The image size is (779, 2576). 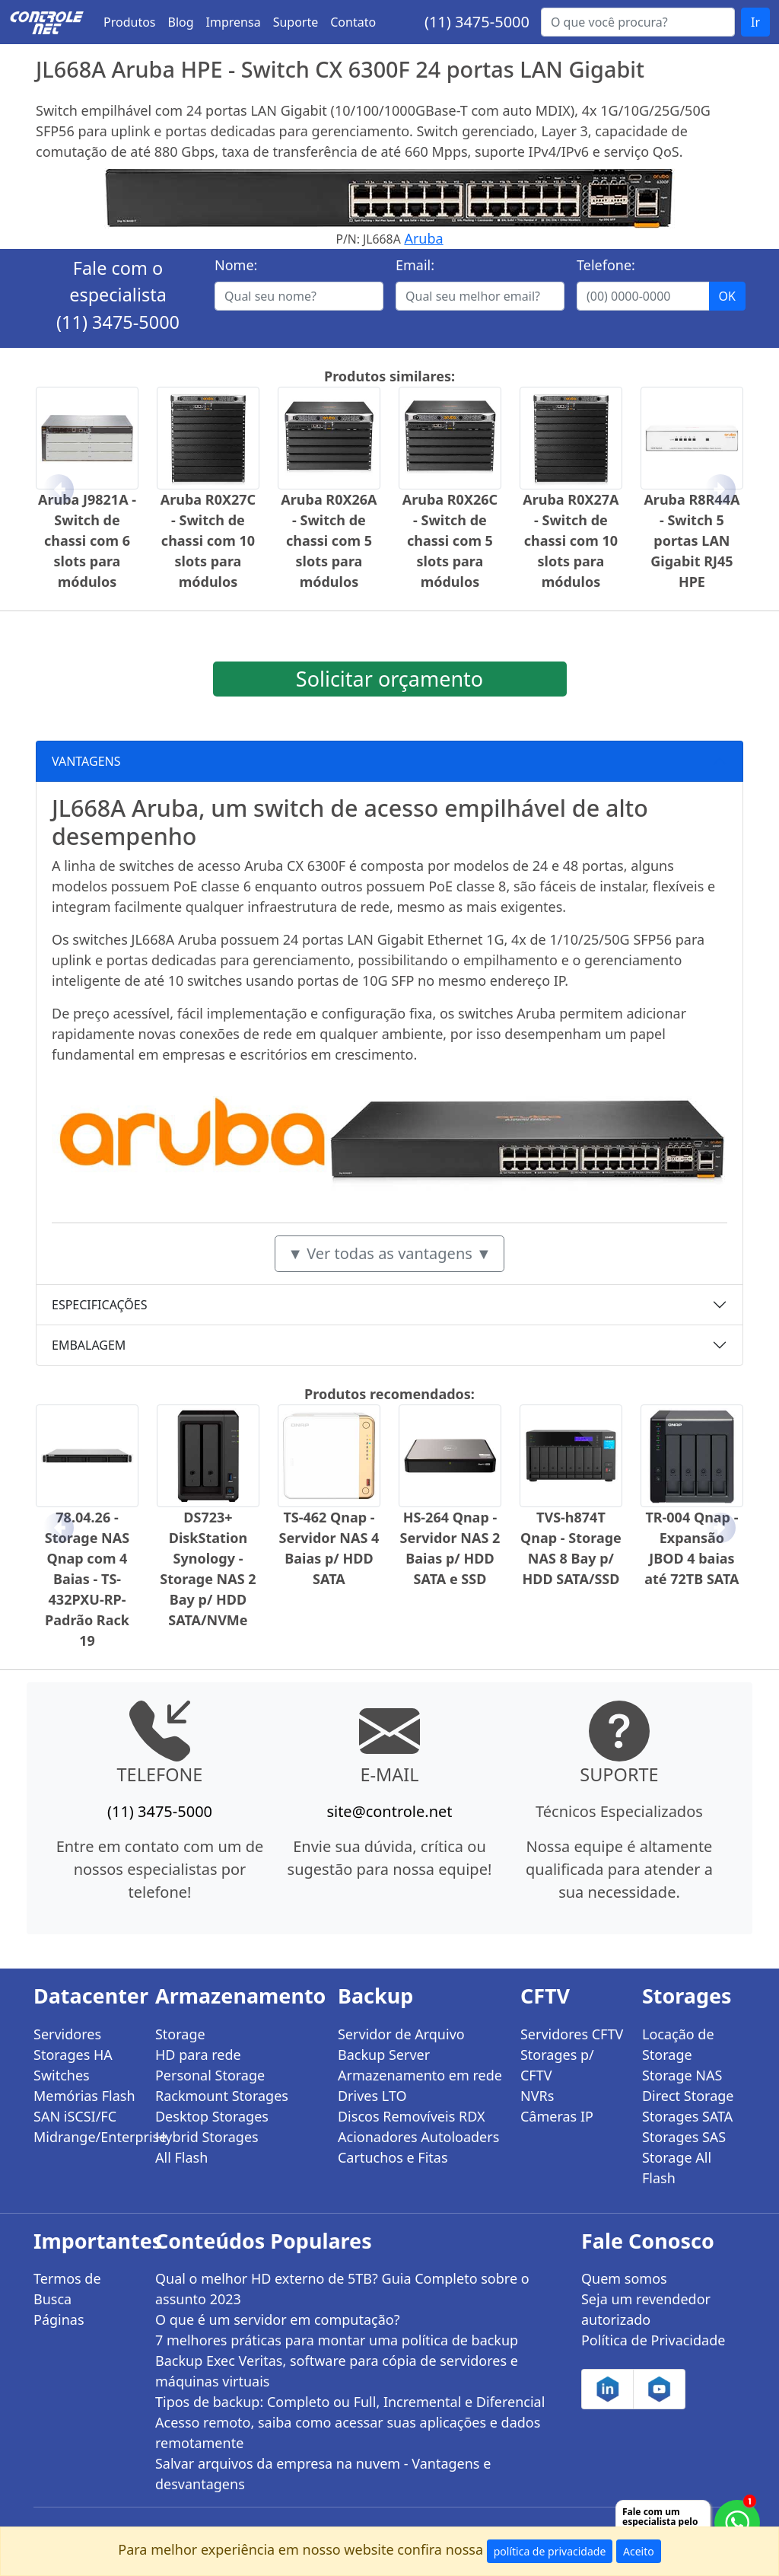 I want to click on O que é um servidor em computação?, so click(x=277, y=2319).